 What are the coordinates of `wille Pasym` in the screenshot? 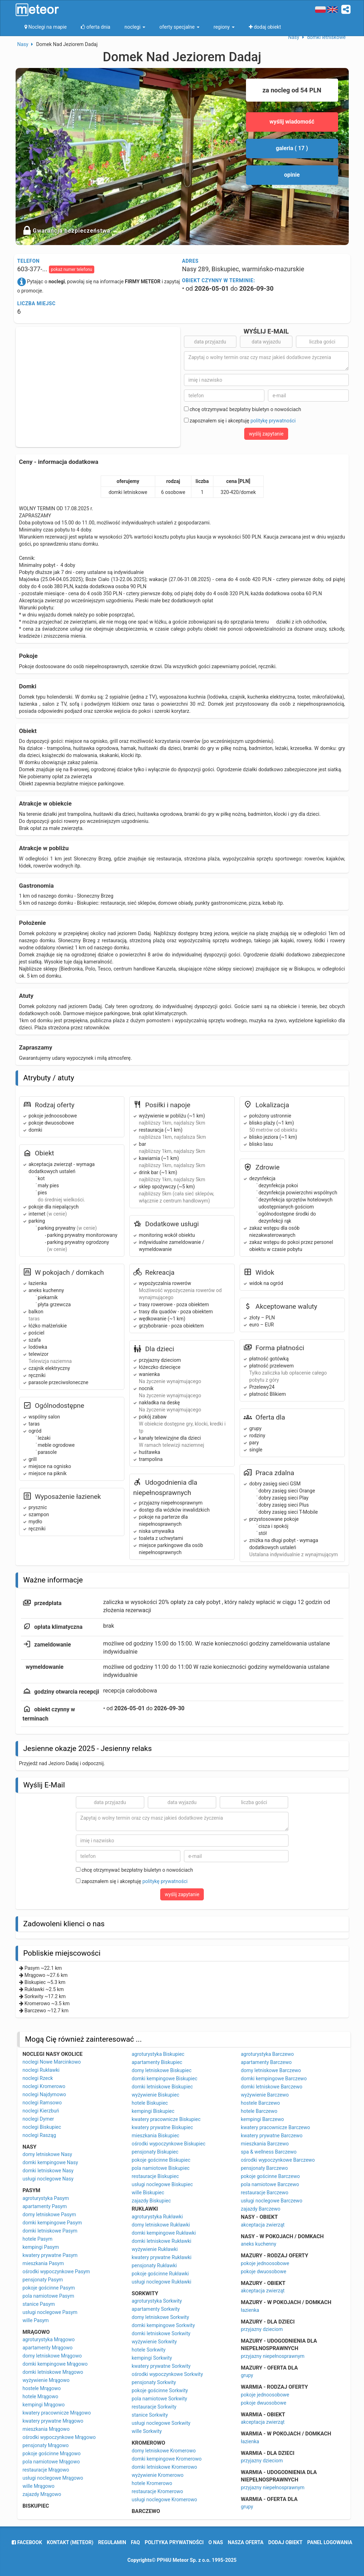 It's located at (36, 2320).